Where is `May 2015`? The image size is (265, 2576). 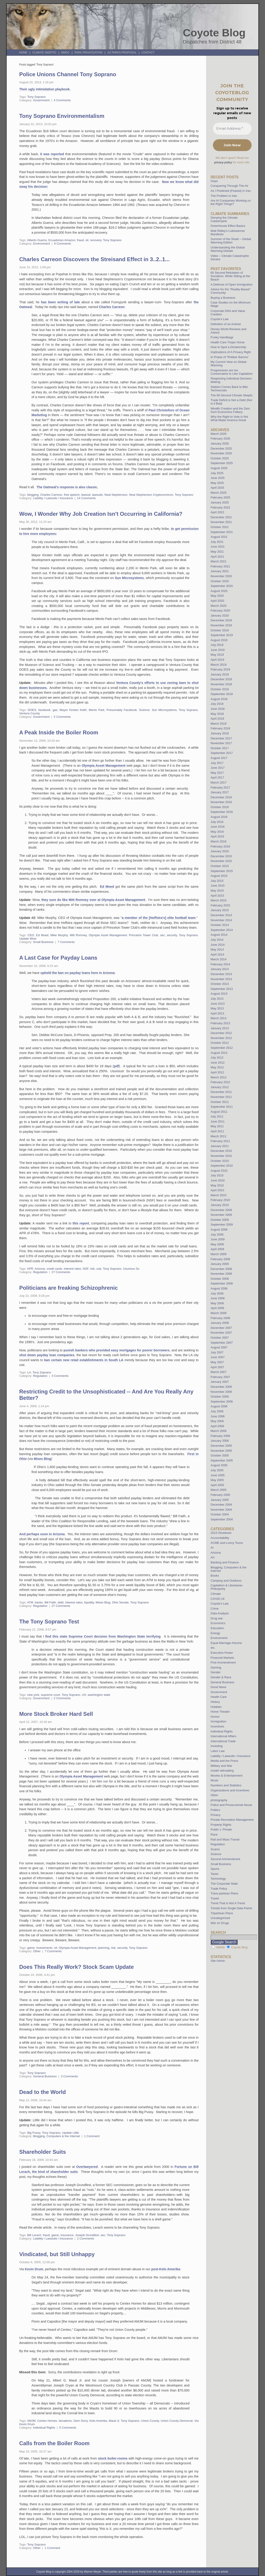
May 2015 is located at coordinates (217, 890).